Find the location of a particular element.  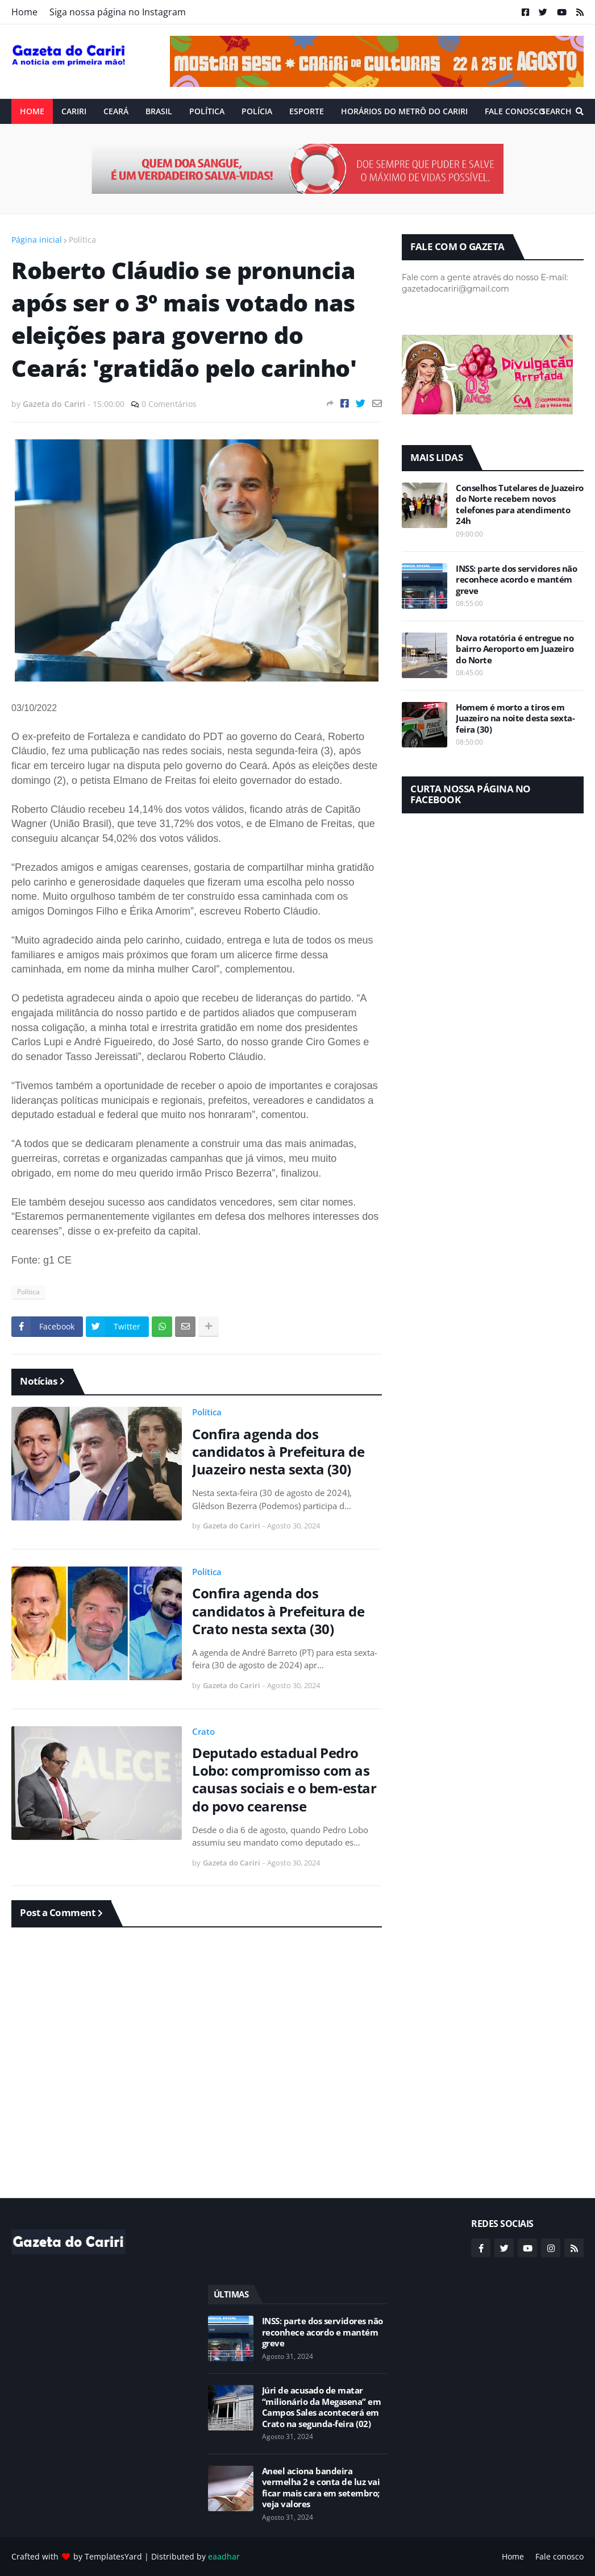

Horários do Metrô do Cariri [menuitem] is located at coordinates (404, 111).